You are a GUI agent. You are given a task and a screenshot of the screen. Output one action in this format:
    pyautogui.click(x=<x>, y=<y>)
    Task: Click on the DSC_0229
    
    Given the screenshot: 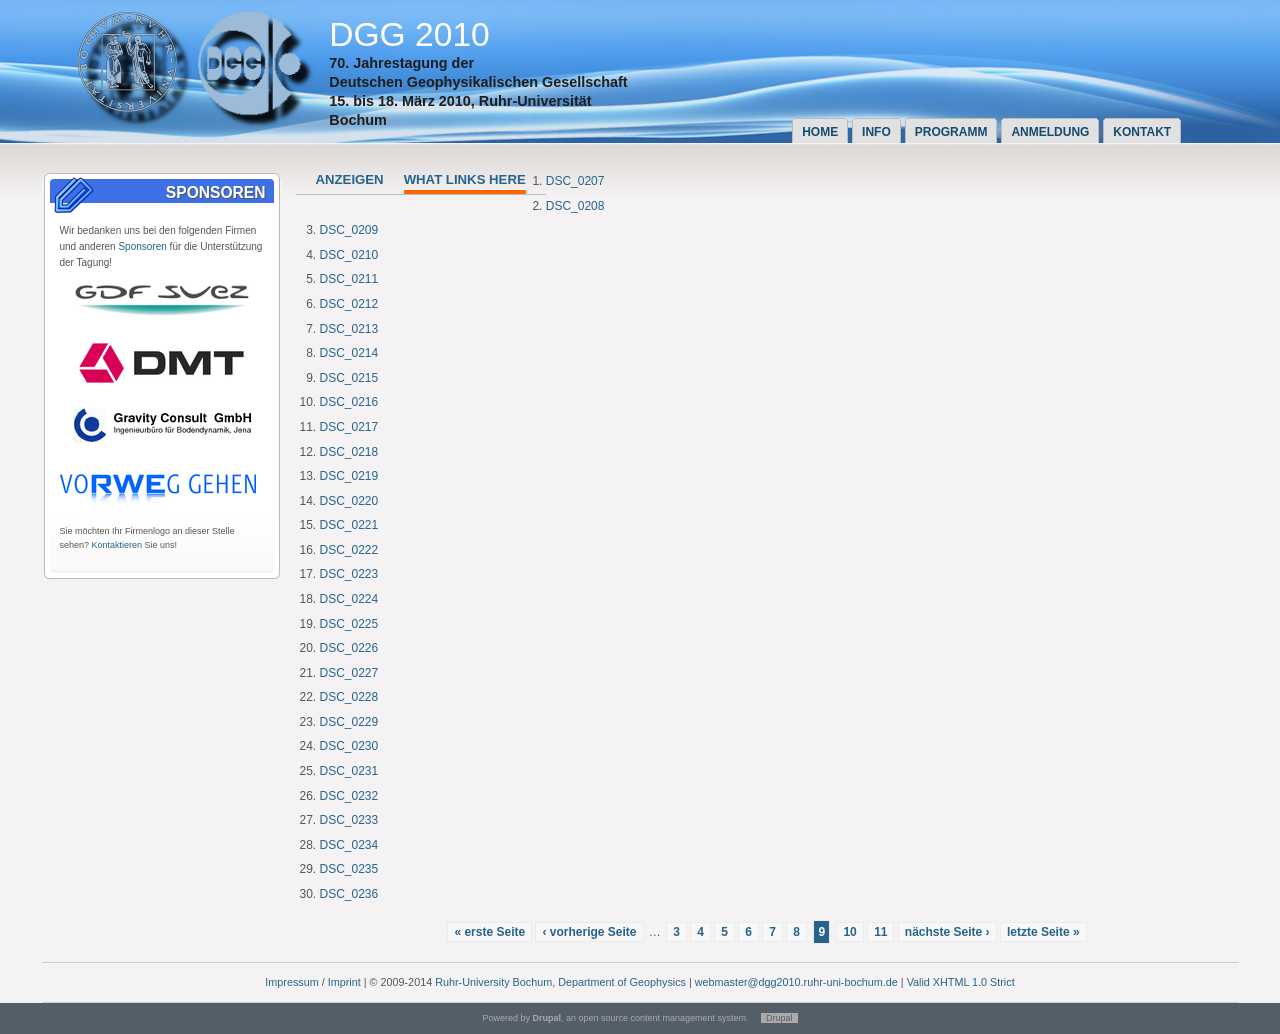 What is the action you would take?
    pyautogui.click(x=349, y=722)
    